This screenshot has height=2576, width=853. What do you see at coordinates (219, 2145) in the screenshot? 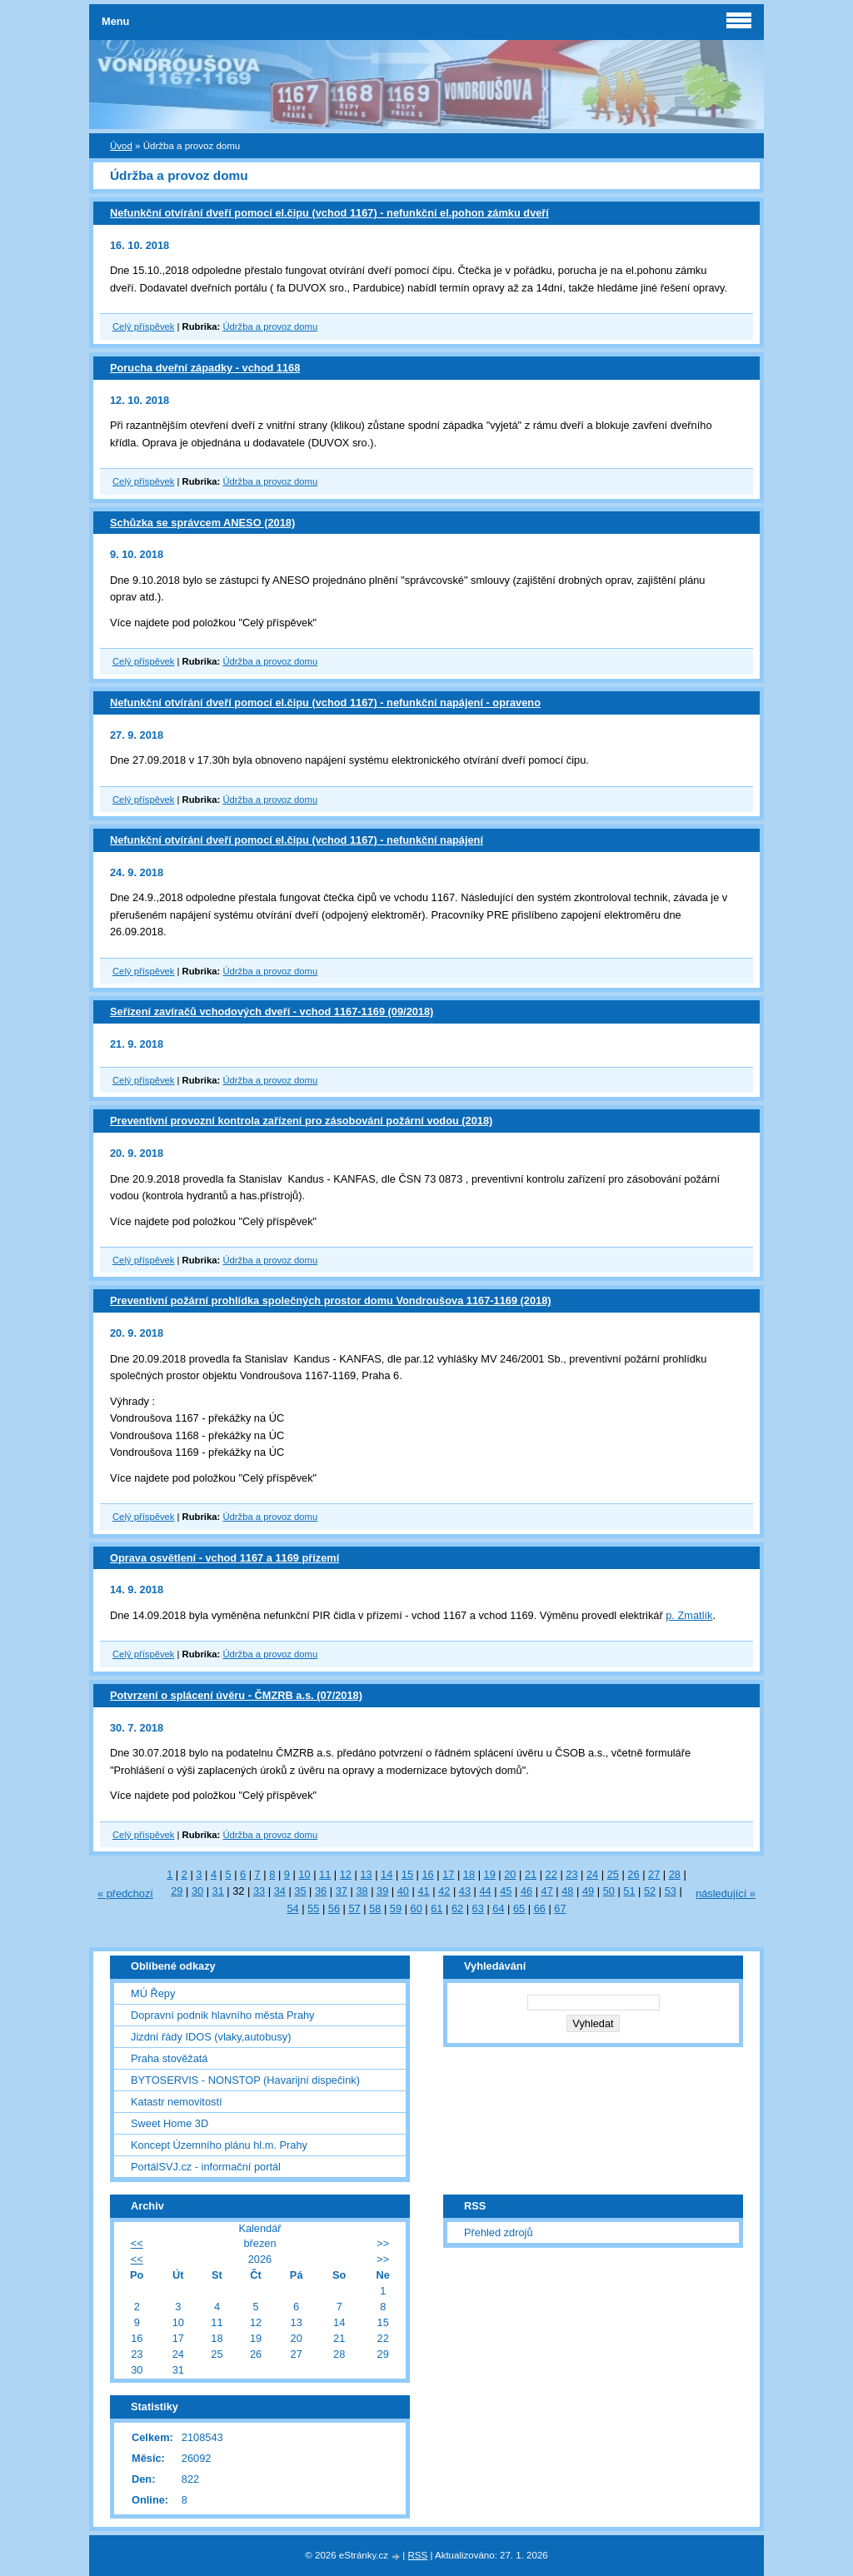
I see `Koncept Územního plánu hl.m. Prahy` at bounding box center [219, 2145].